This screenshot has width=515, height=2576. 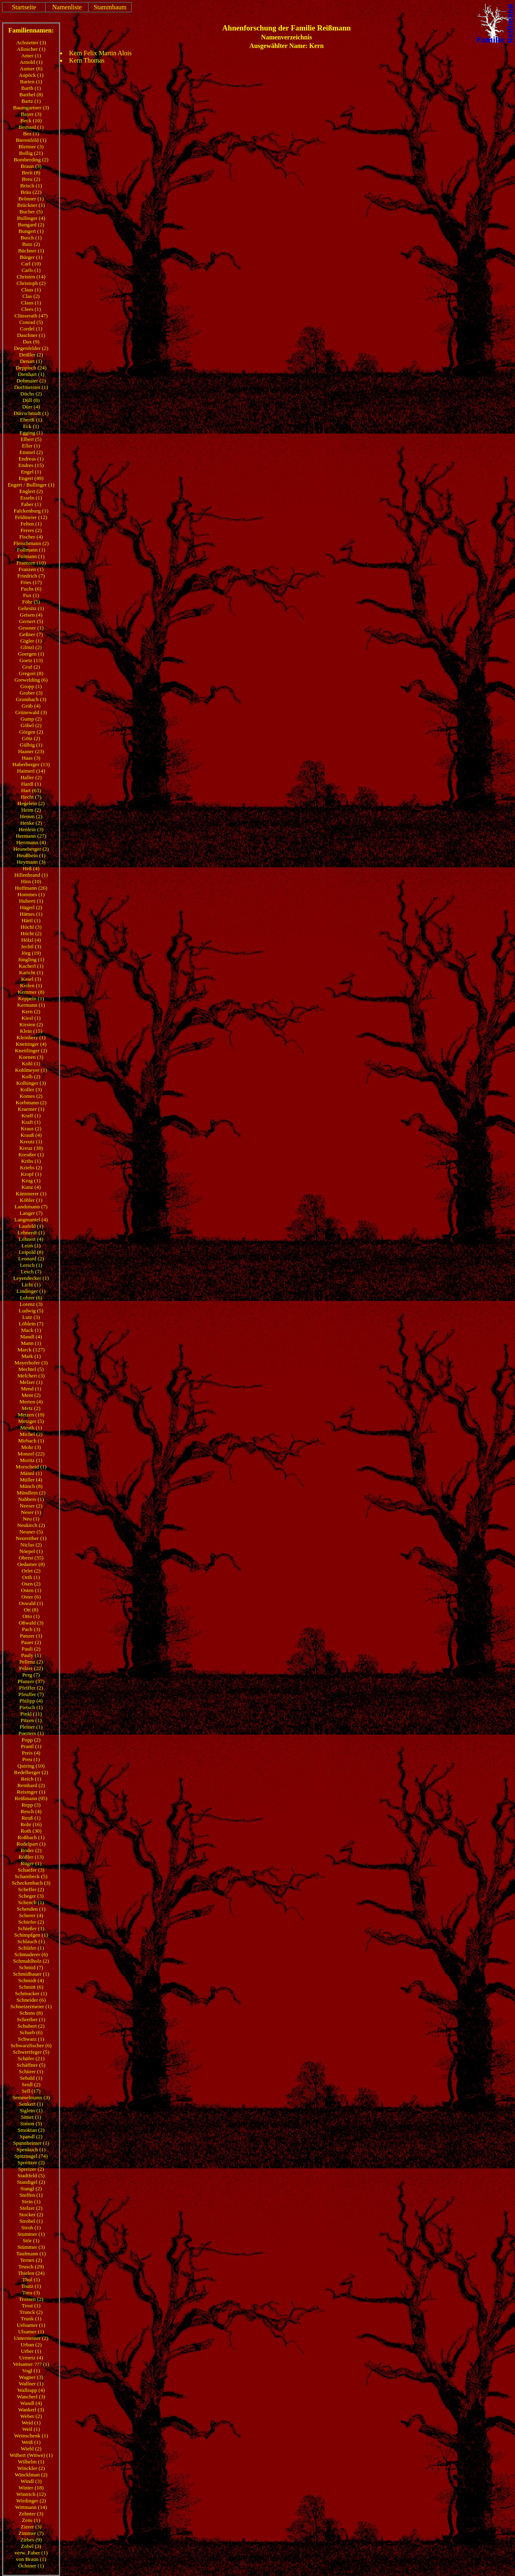 I want to click on Ferres (2), so click(x=30, y=530).